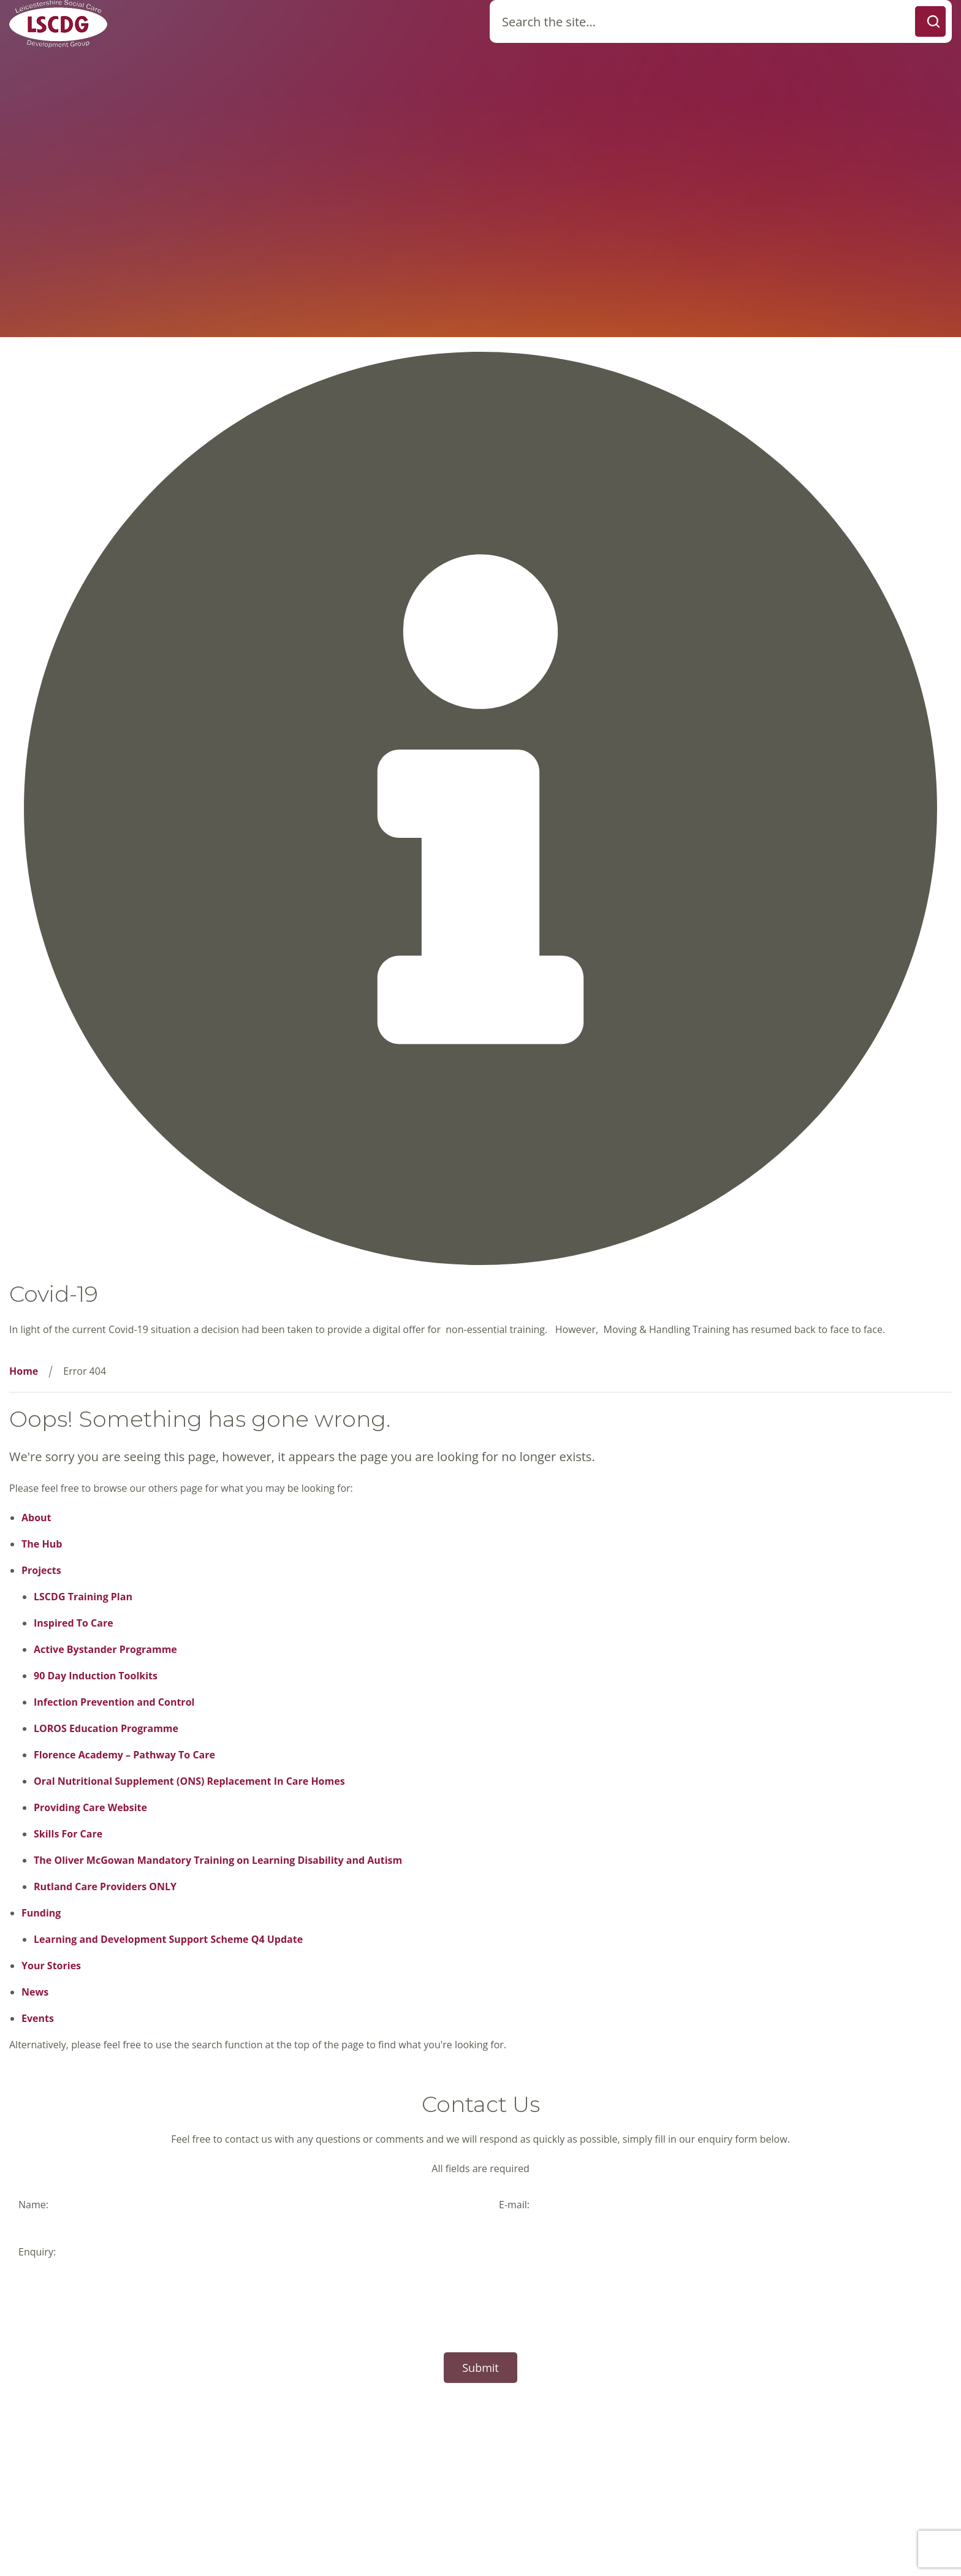 The height and width of the screenshot is (2576, 961). I want to click on The Hub, so click(41, 1544).